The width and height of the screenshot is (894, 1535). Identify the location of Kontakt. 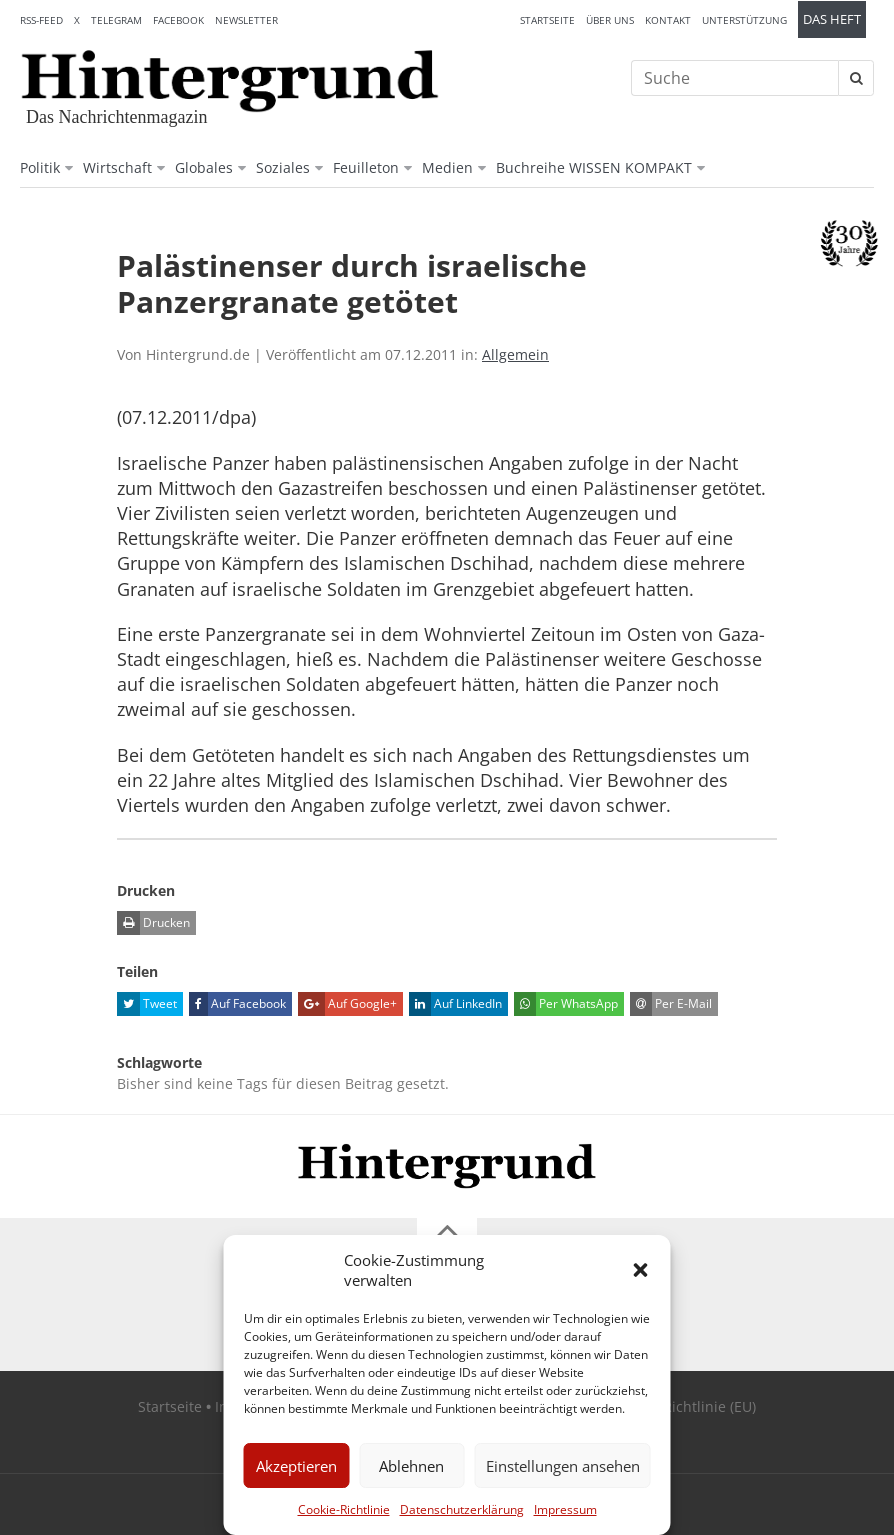
(668, 20).